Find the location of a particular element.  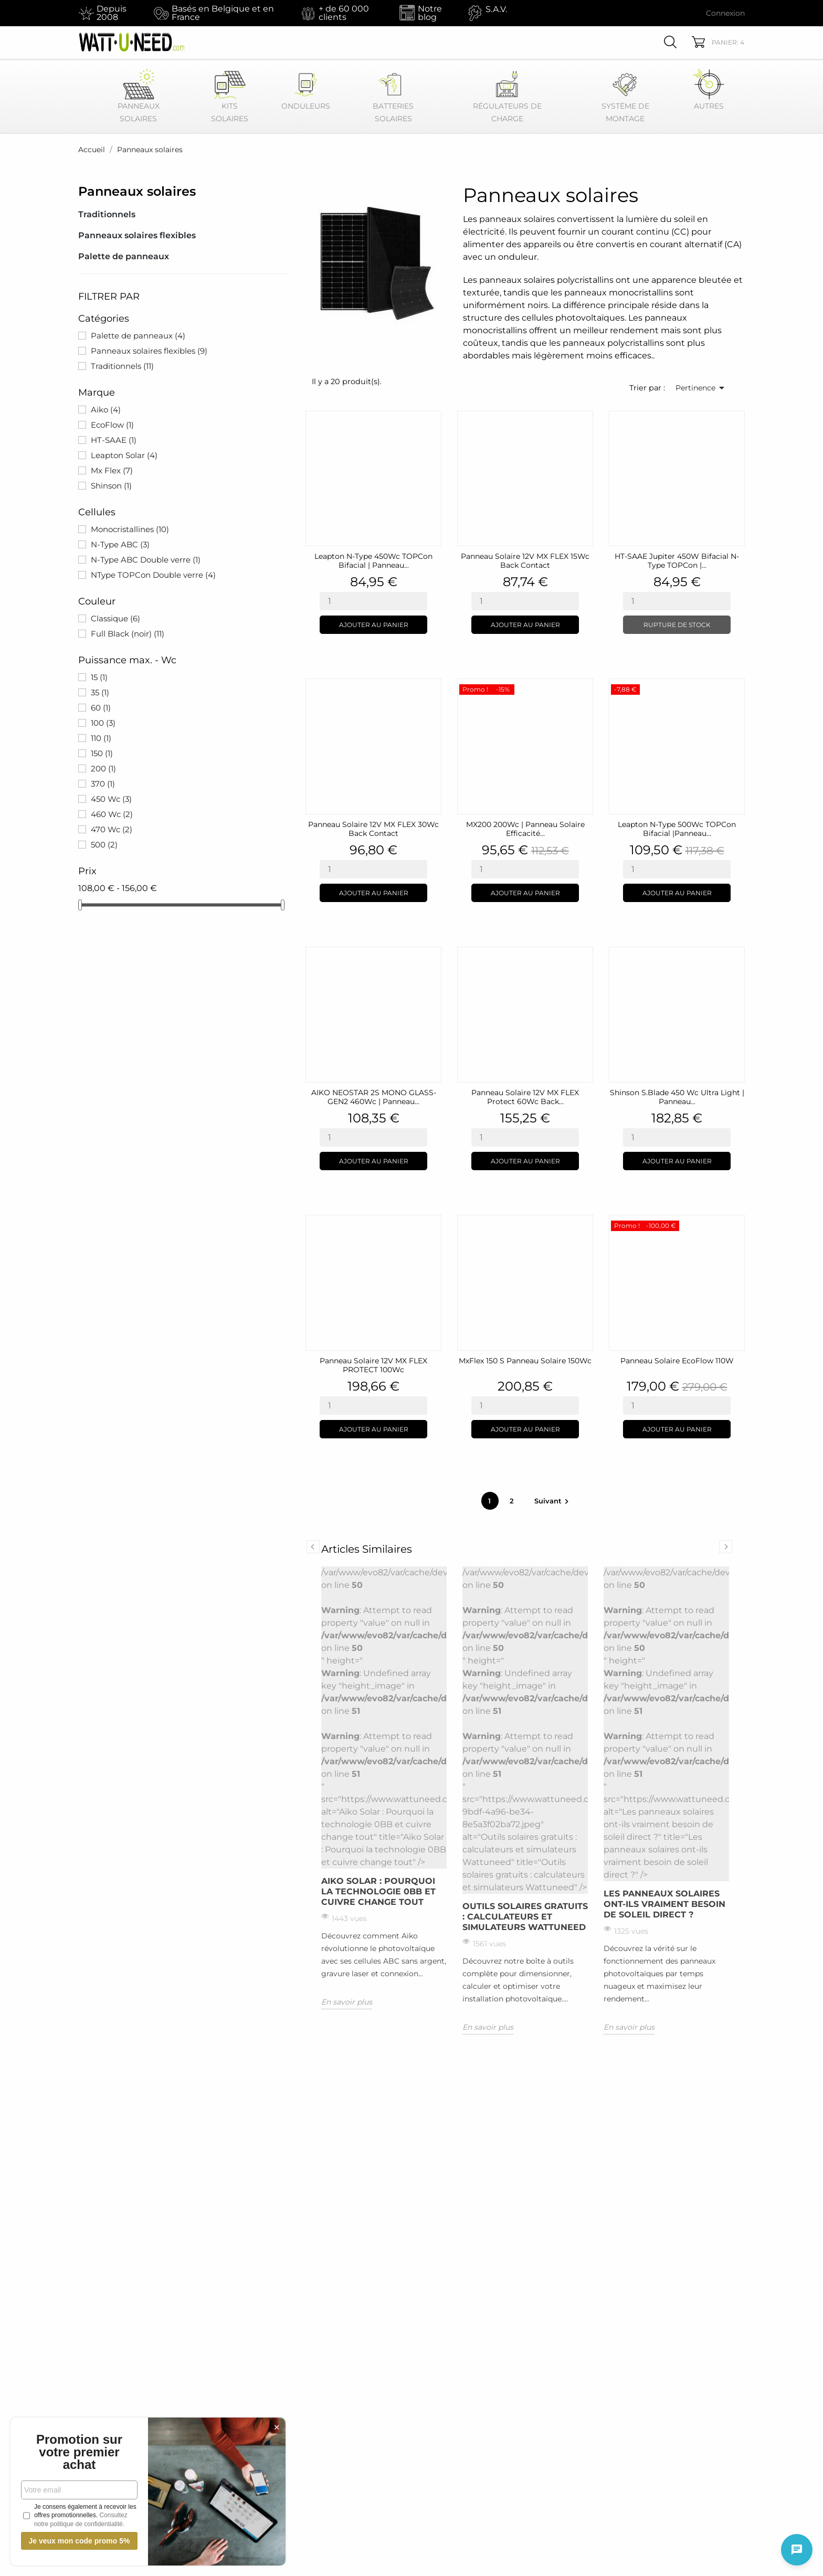

15 is located at coordinates (99, 677).